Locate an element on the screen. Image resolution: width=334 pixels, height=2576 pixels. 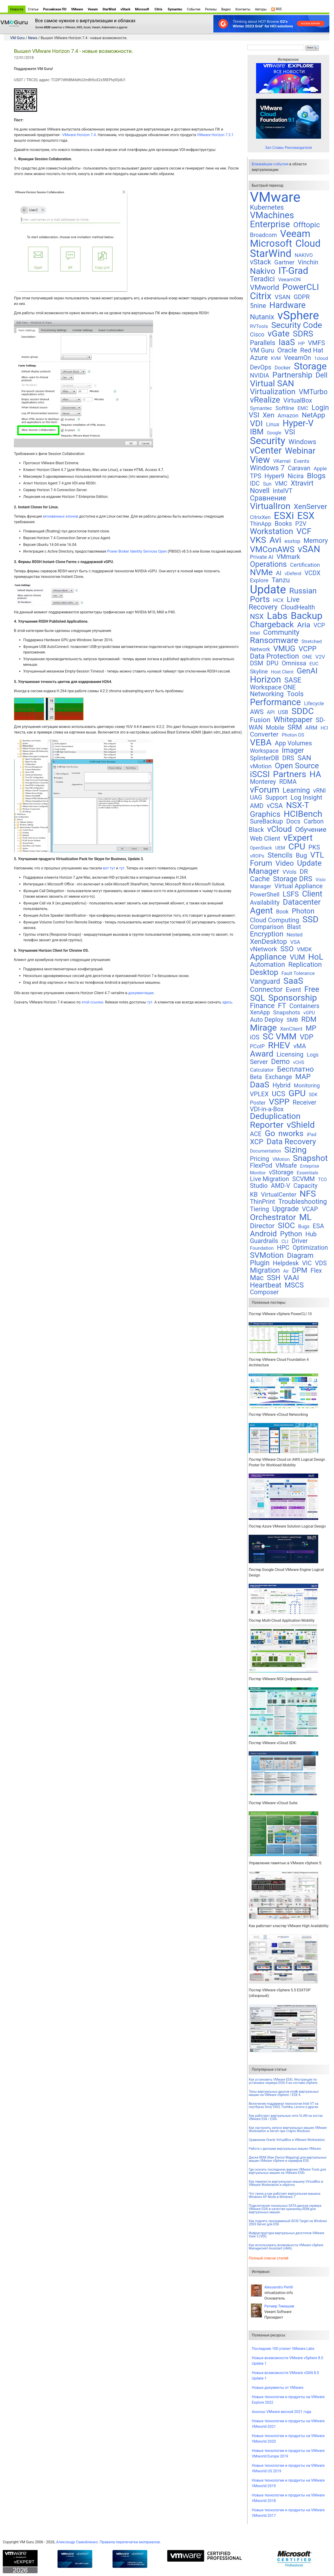
AMD-V is located at coordinates (280, 1185).